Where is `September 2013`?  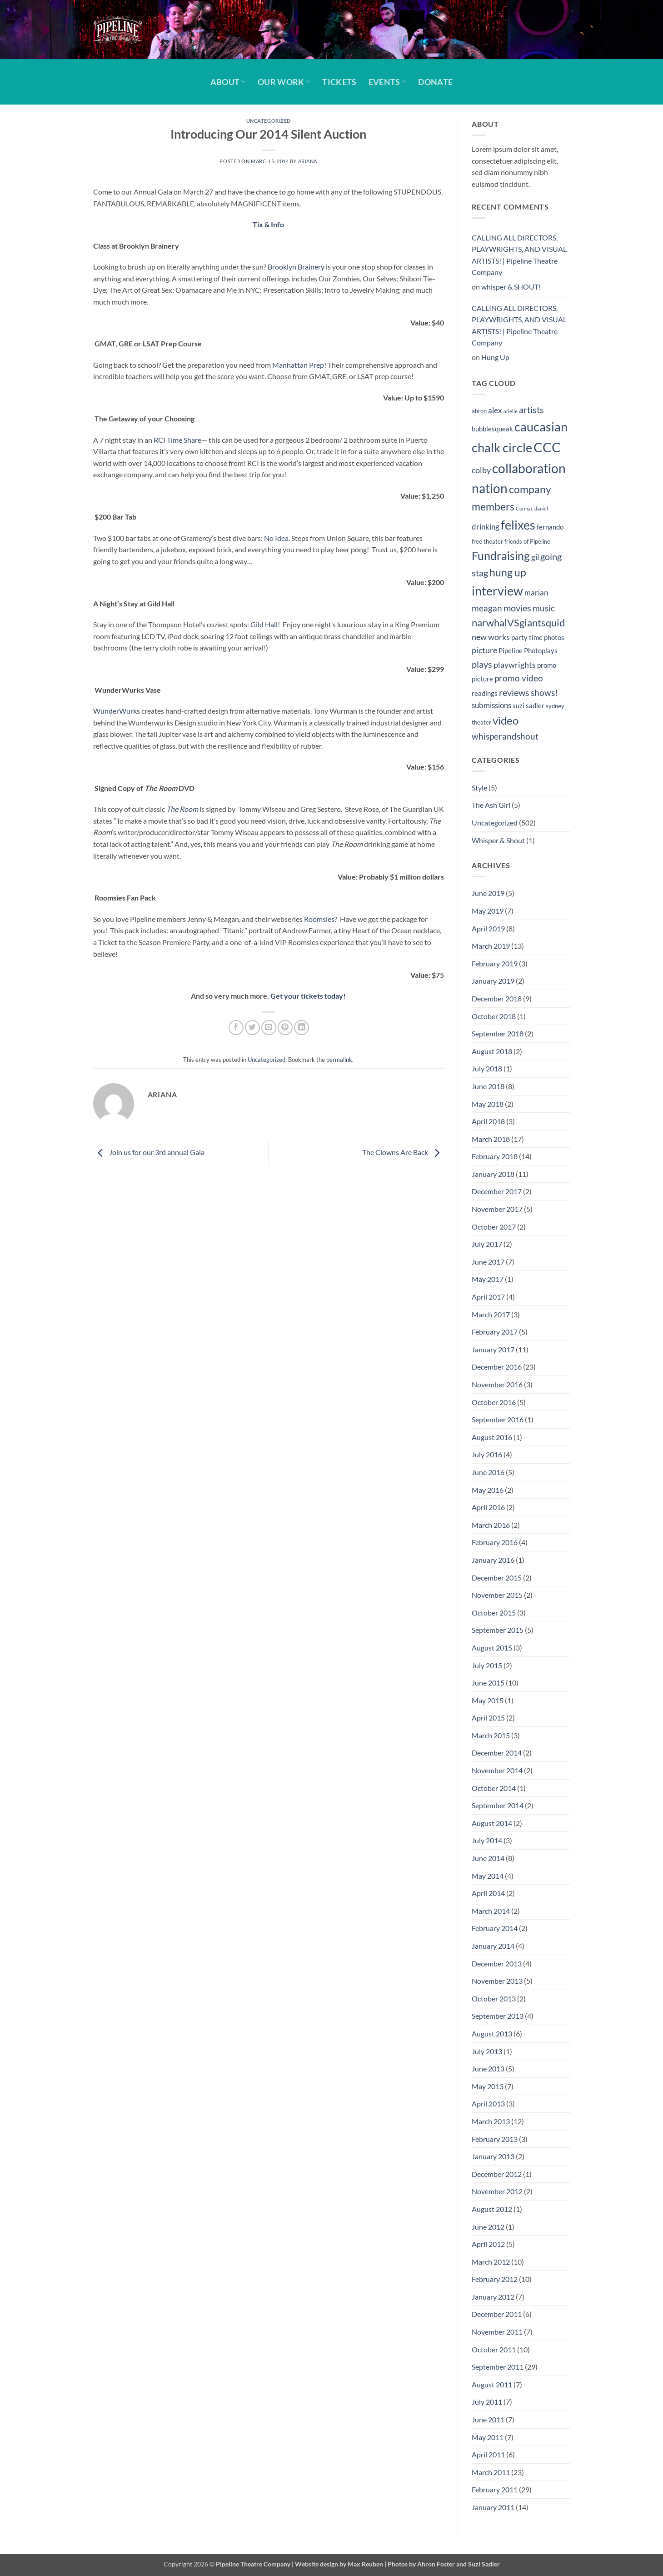
September 2013 is located at coordinates (497, 2015).